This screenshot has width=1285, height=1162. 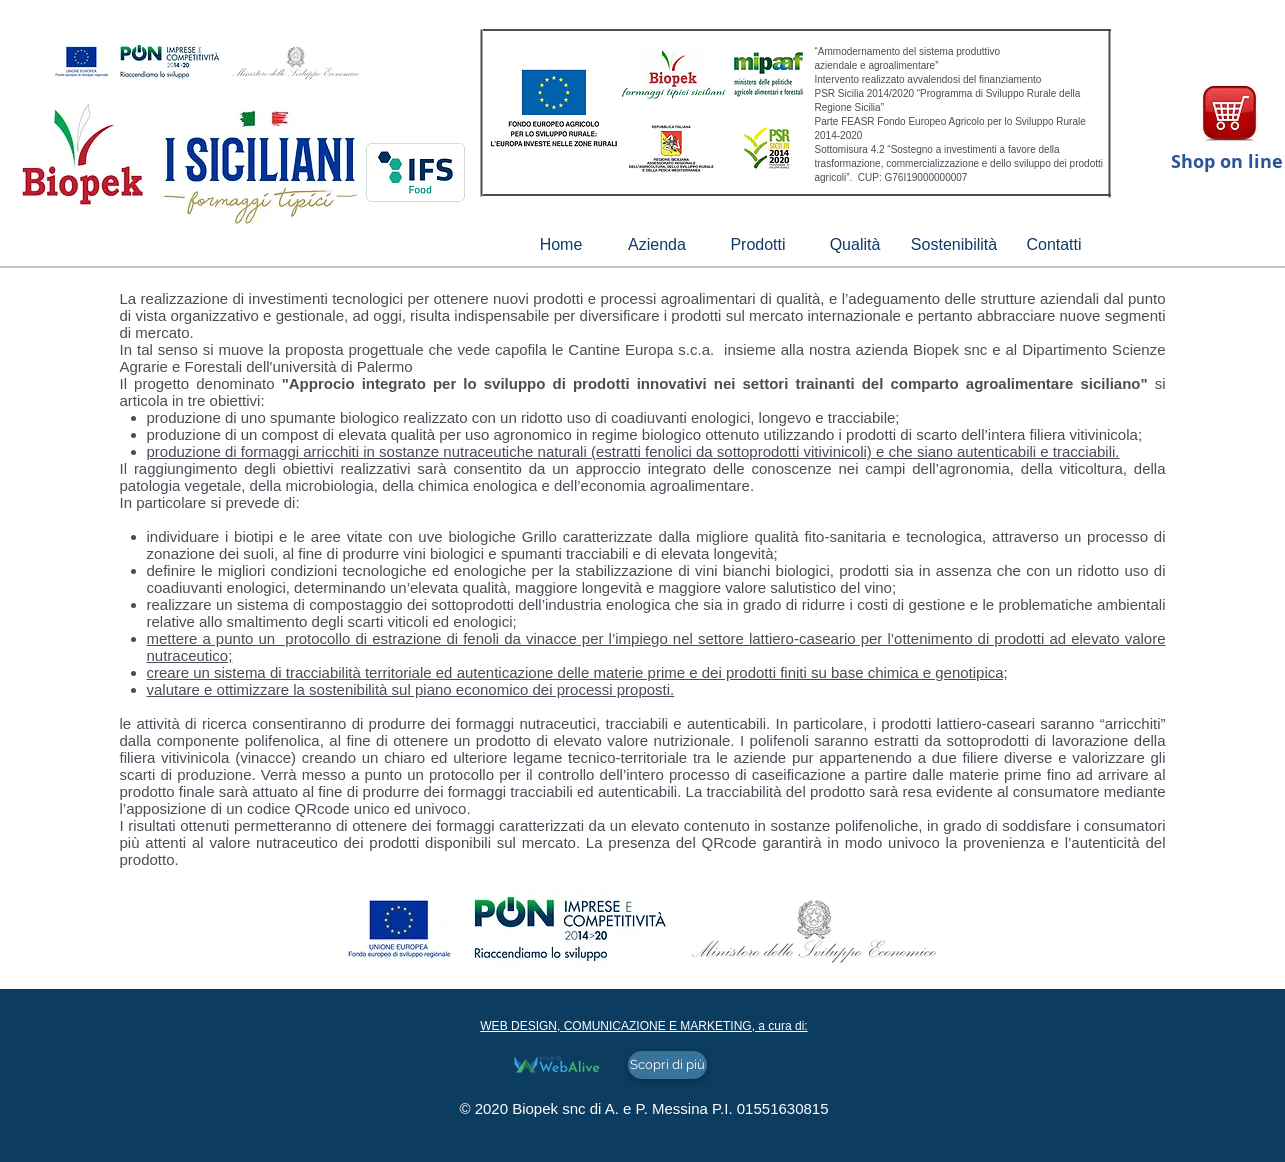 What do you see at coordinates (954, 245) in the screenshot?
I see `[Sostenibilità]` at bounding box center [954, 245].